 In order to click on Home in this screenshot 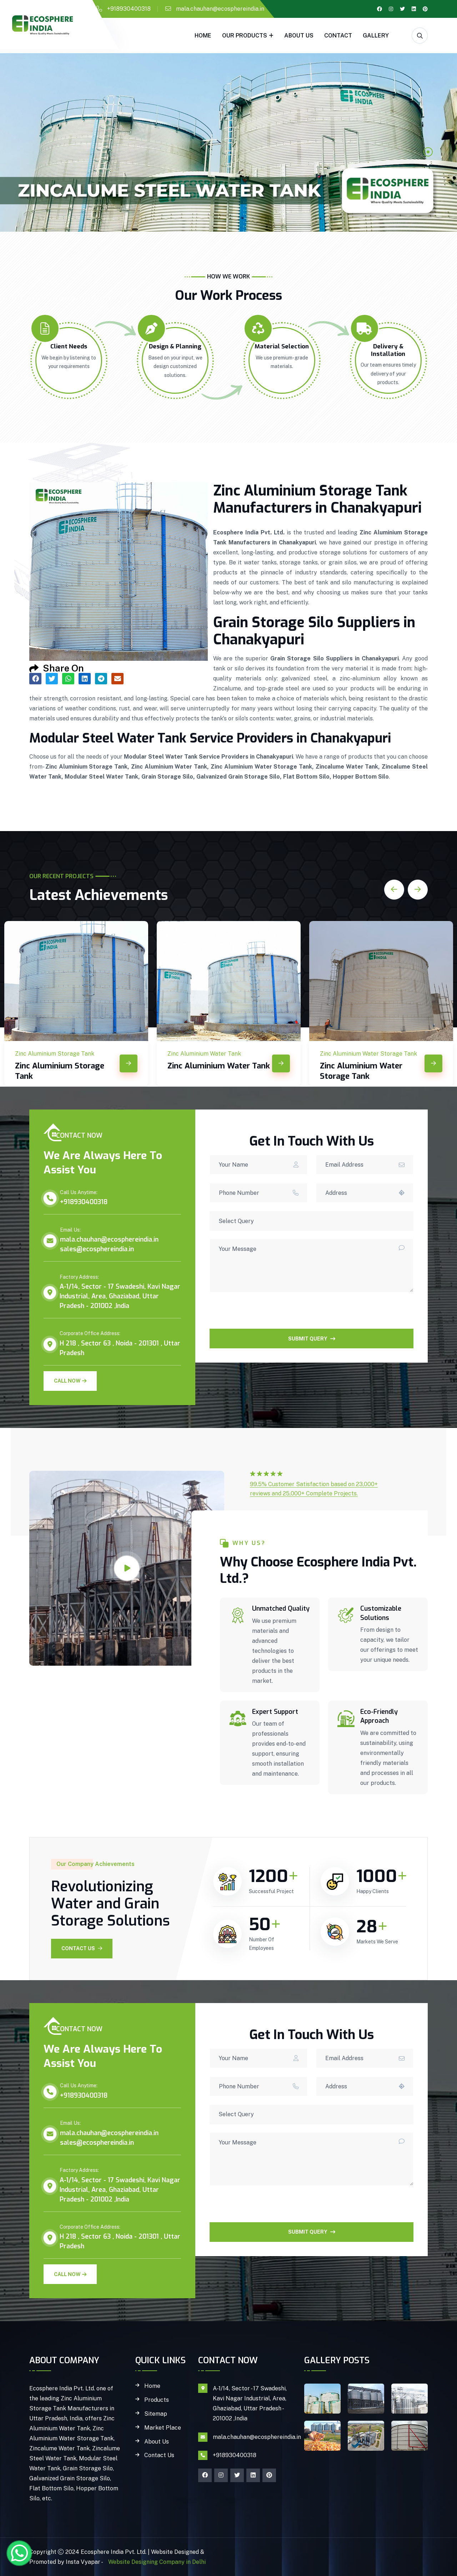, I will do `click(203, 35)`.